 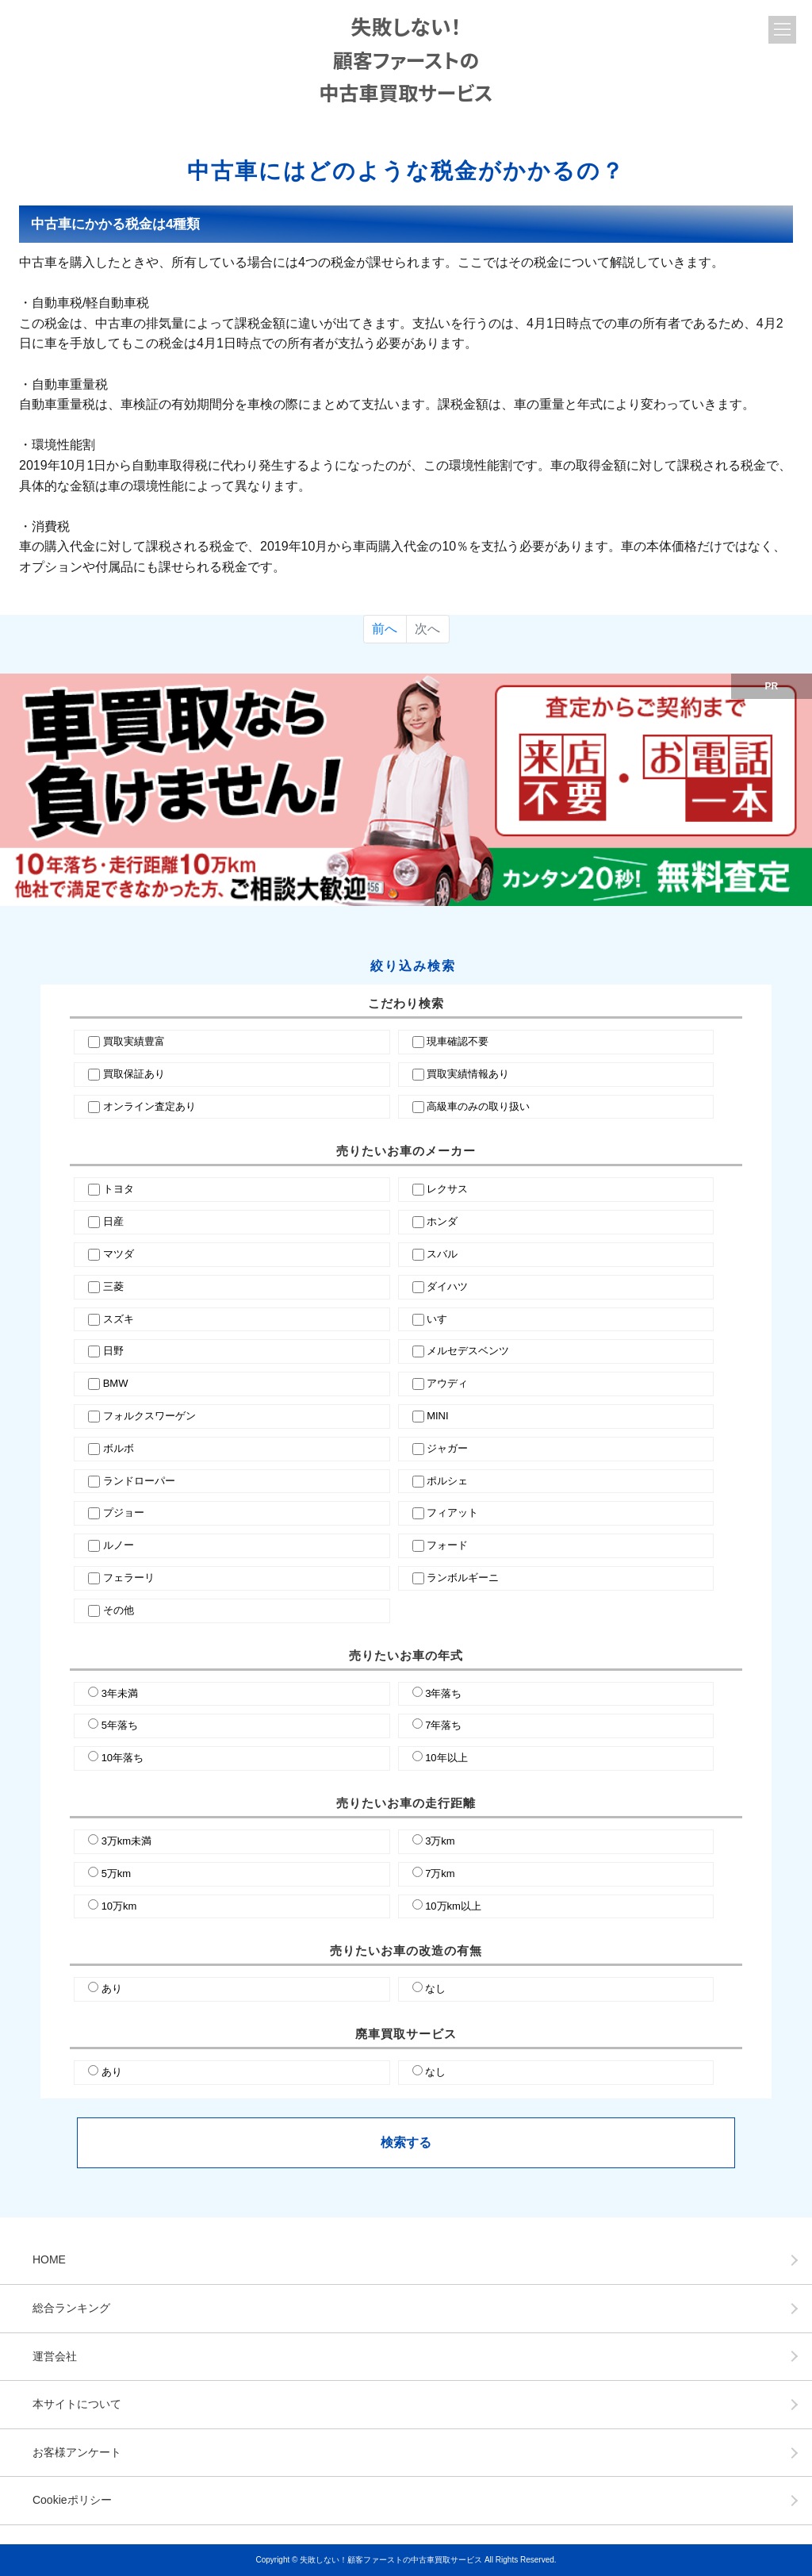 I want to click on オンライン査定あり, so click(x=149, y=1106).